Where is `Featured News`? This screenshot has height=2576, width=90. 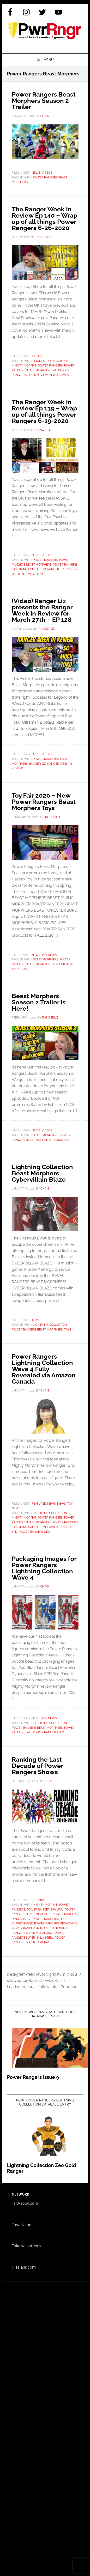
Featured News is located at coordinates (44, 1503).